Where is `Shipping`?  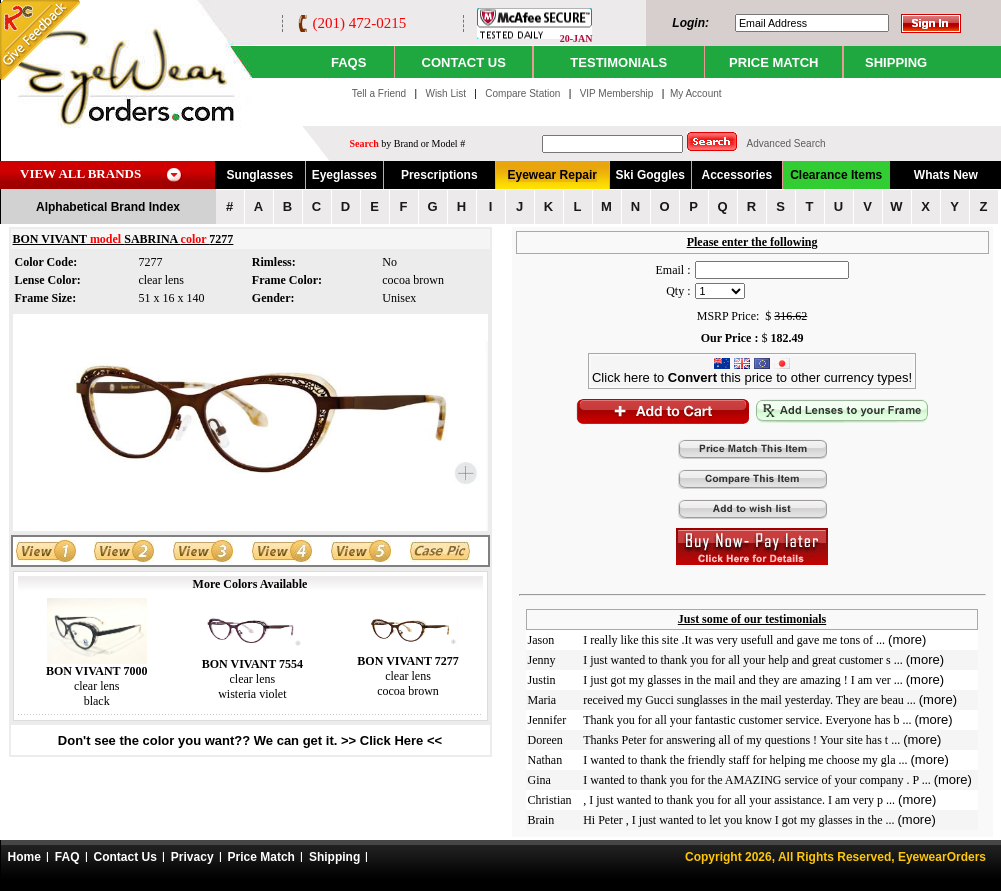
Shipping is located at coordinates (334, 857).